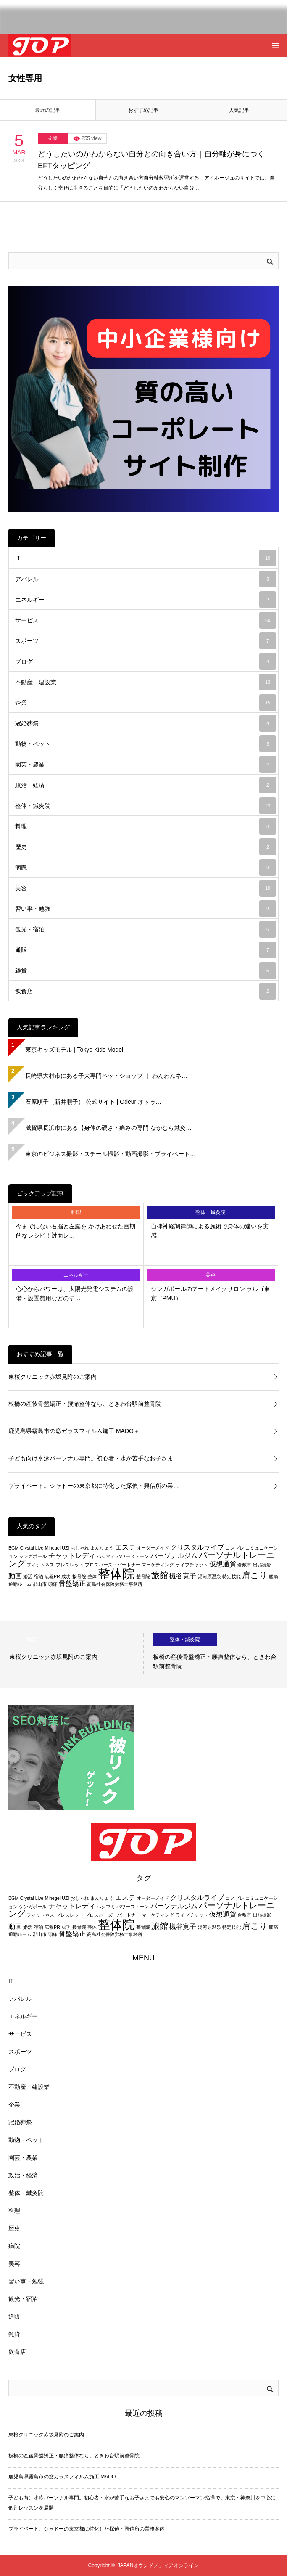  Describe the element at coordinates (145, 640) in the screenshot. I see `スポーツ` at that location.